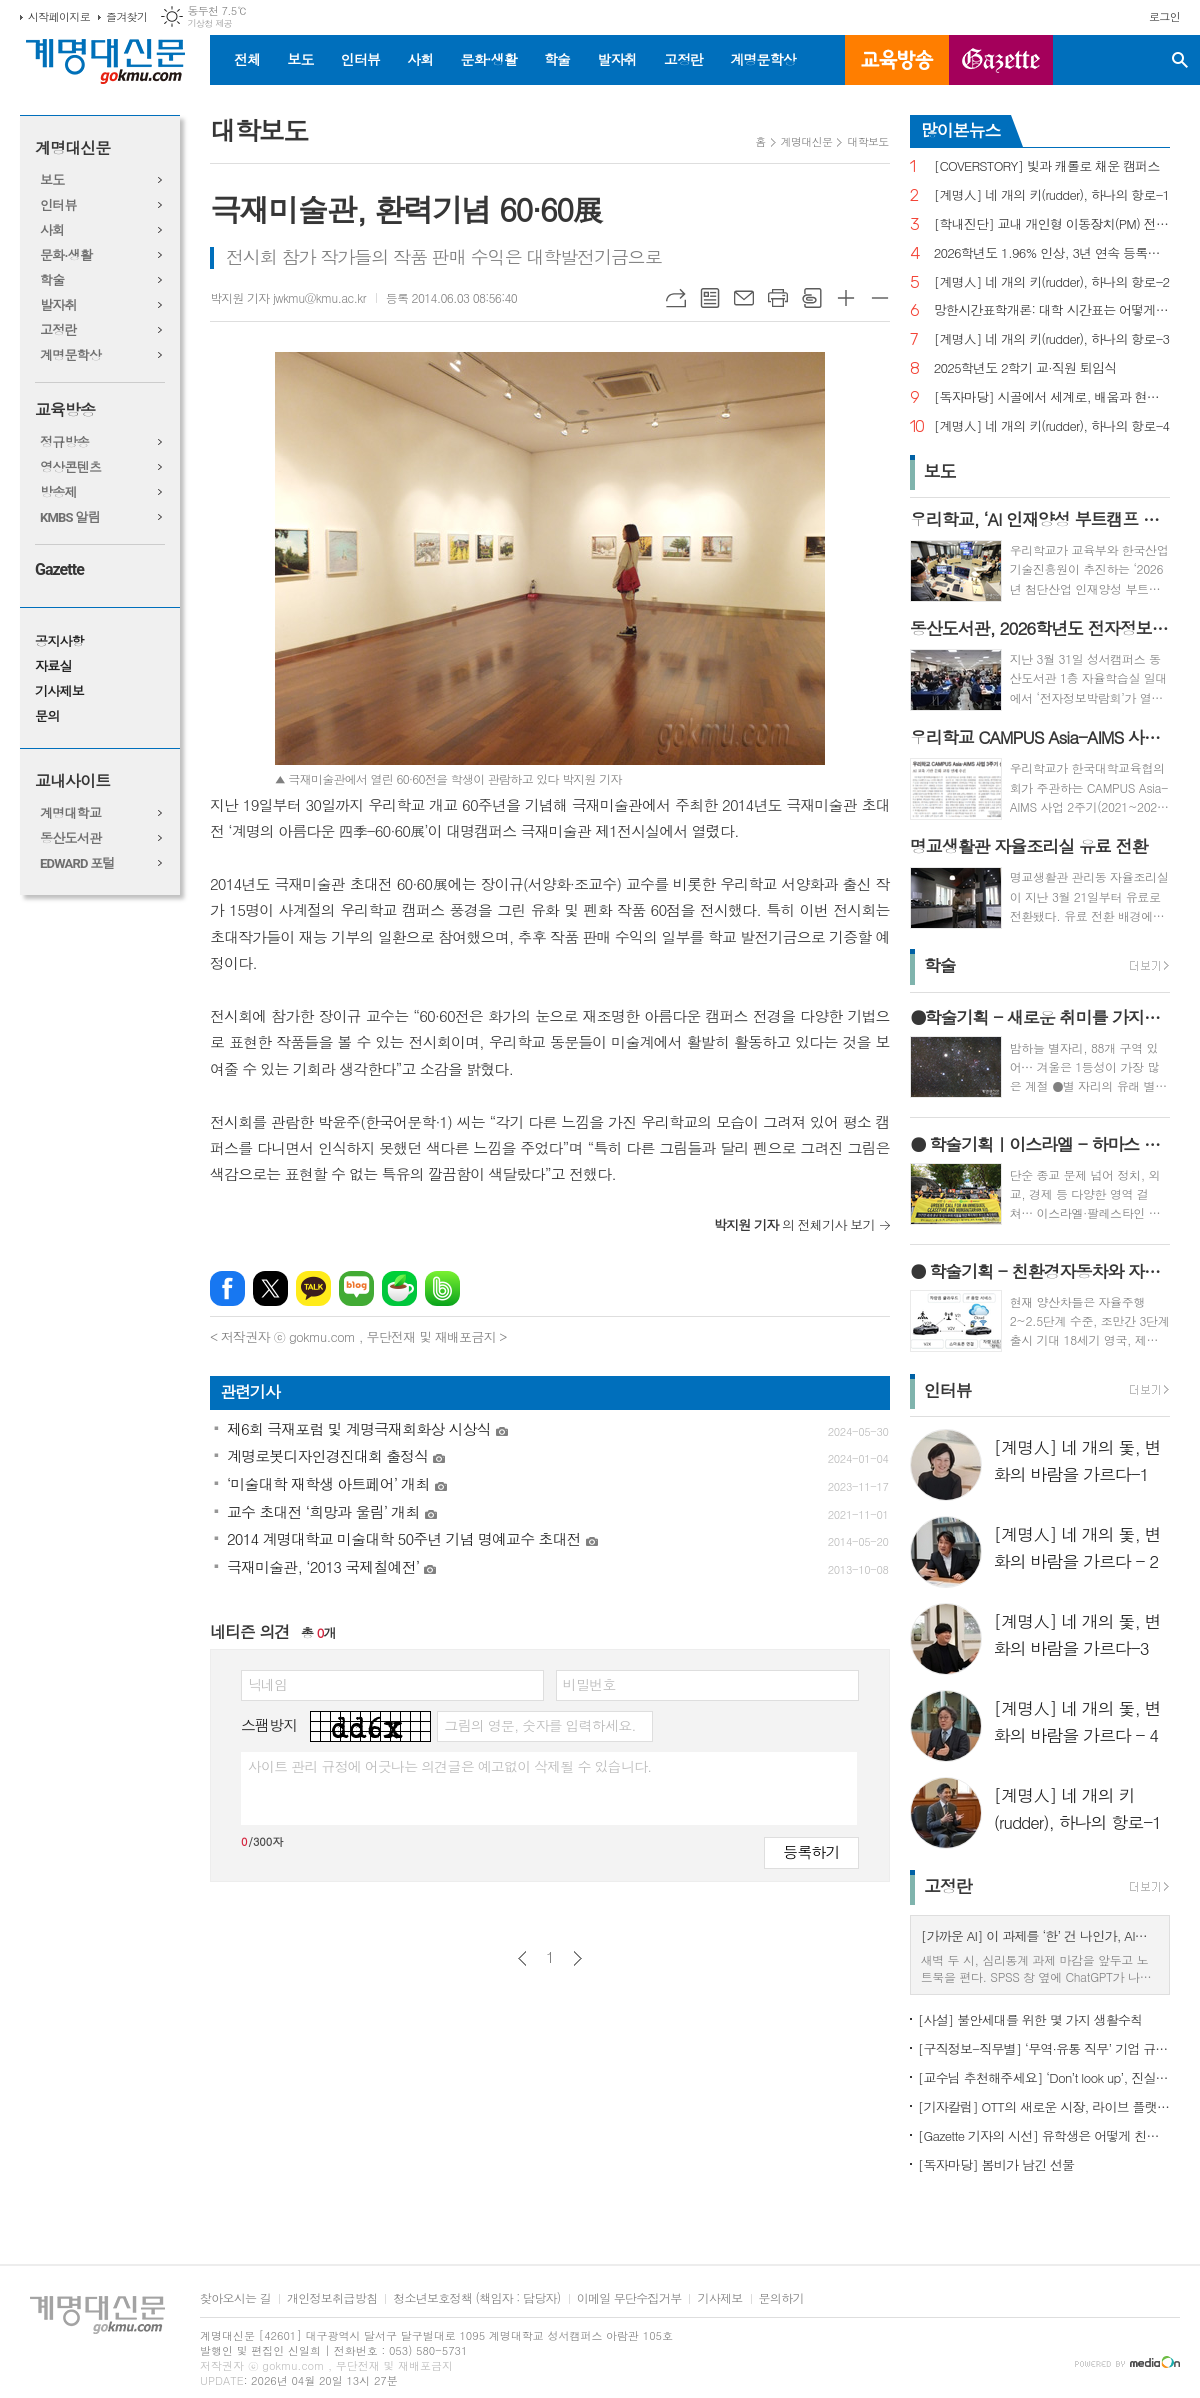 The width and height of the screenshot is (1200, 2398). Describe the element at coordinates (300, 59) in the screenshot. I see `보도` at that location.